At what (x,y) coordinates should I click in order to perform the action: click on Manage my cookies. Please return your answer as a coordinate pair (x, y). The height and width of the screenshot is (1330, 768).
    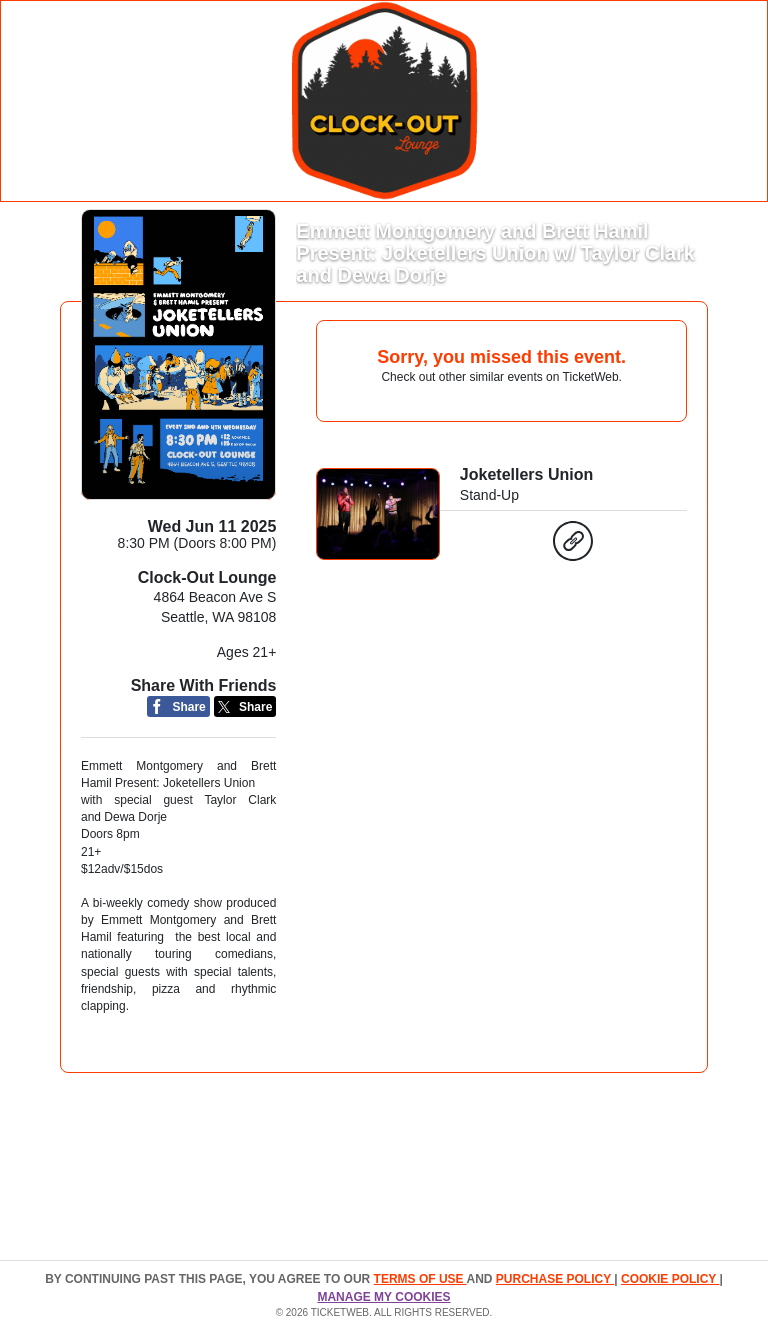
    Looking at the image, I should click on (383, 1297).